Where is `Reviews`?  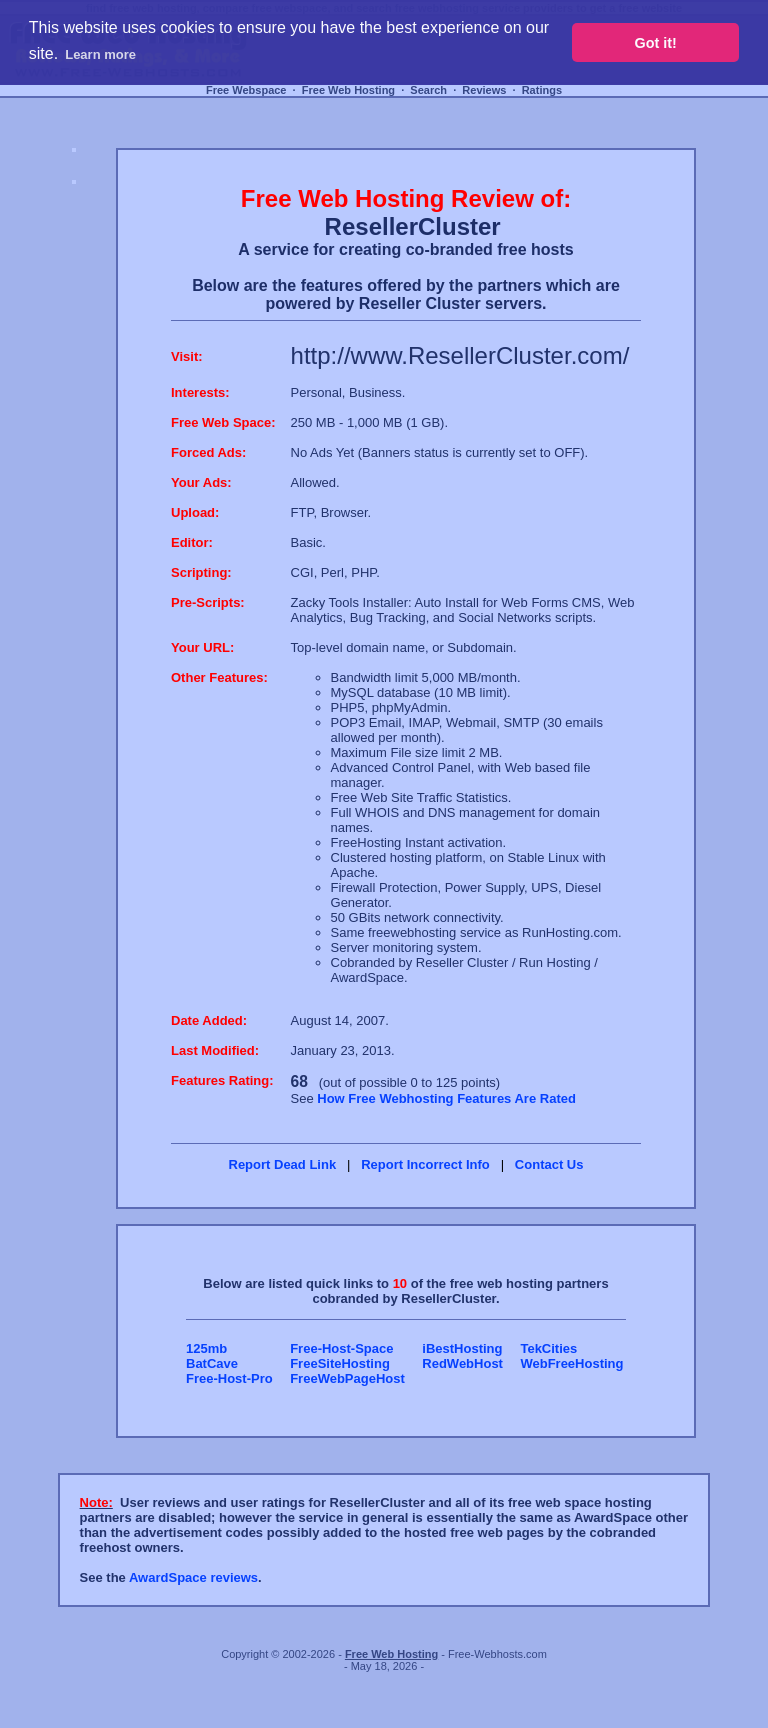 Reviews is located at coordinates (484, 90).